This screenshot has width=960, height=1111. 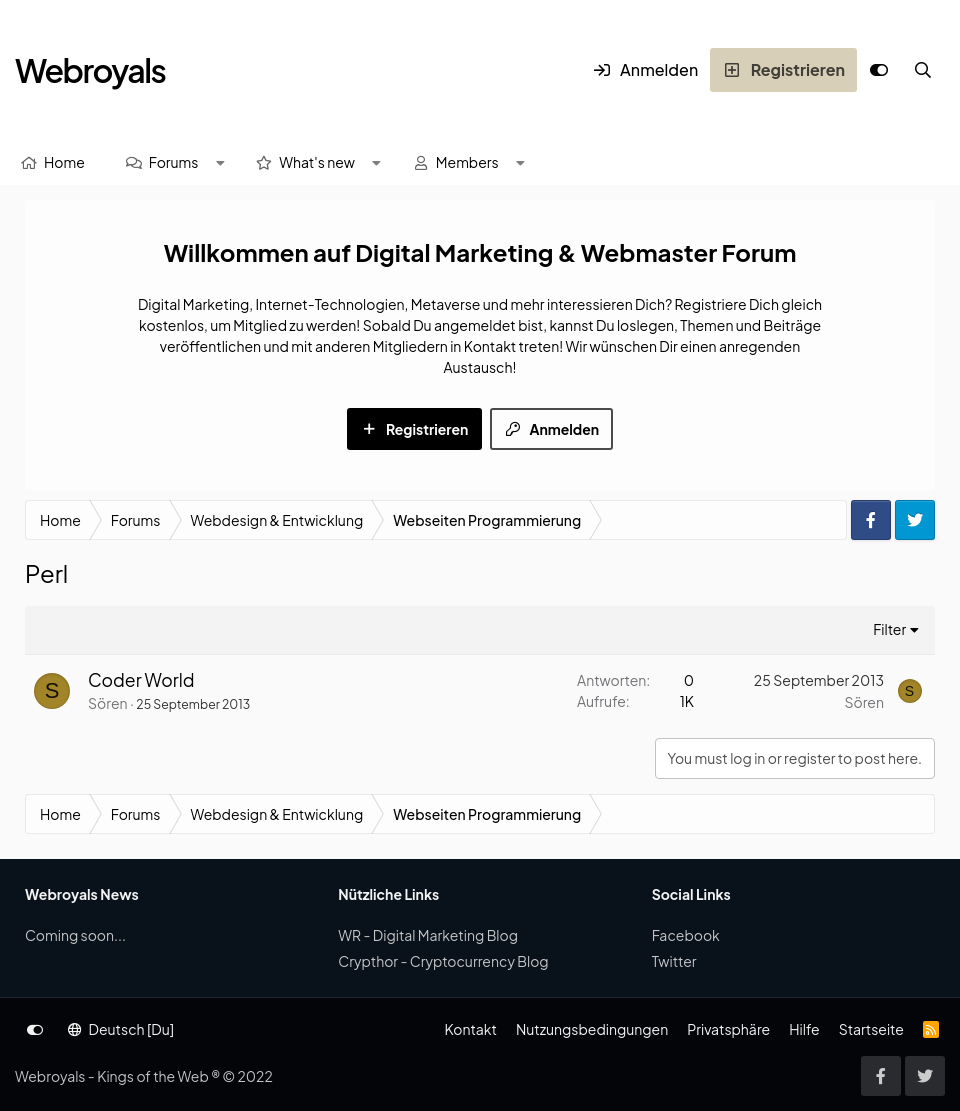 What do you see at coordinates (317, 162) in the screenshot?
I see `What's new` at bounding box center [317, 162].